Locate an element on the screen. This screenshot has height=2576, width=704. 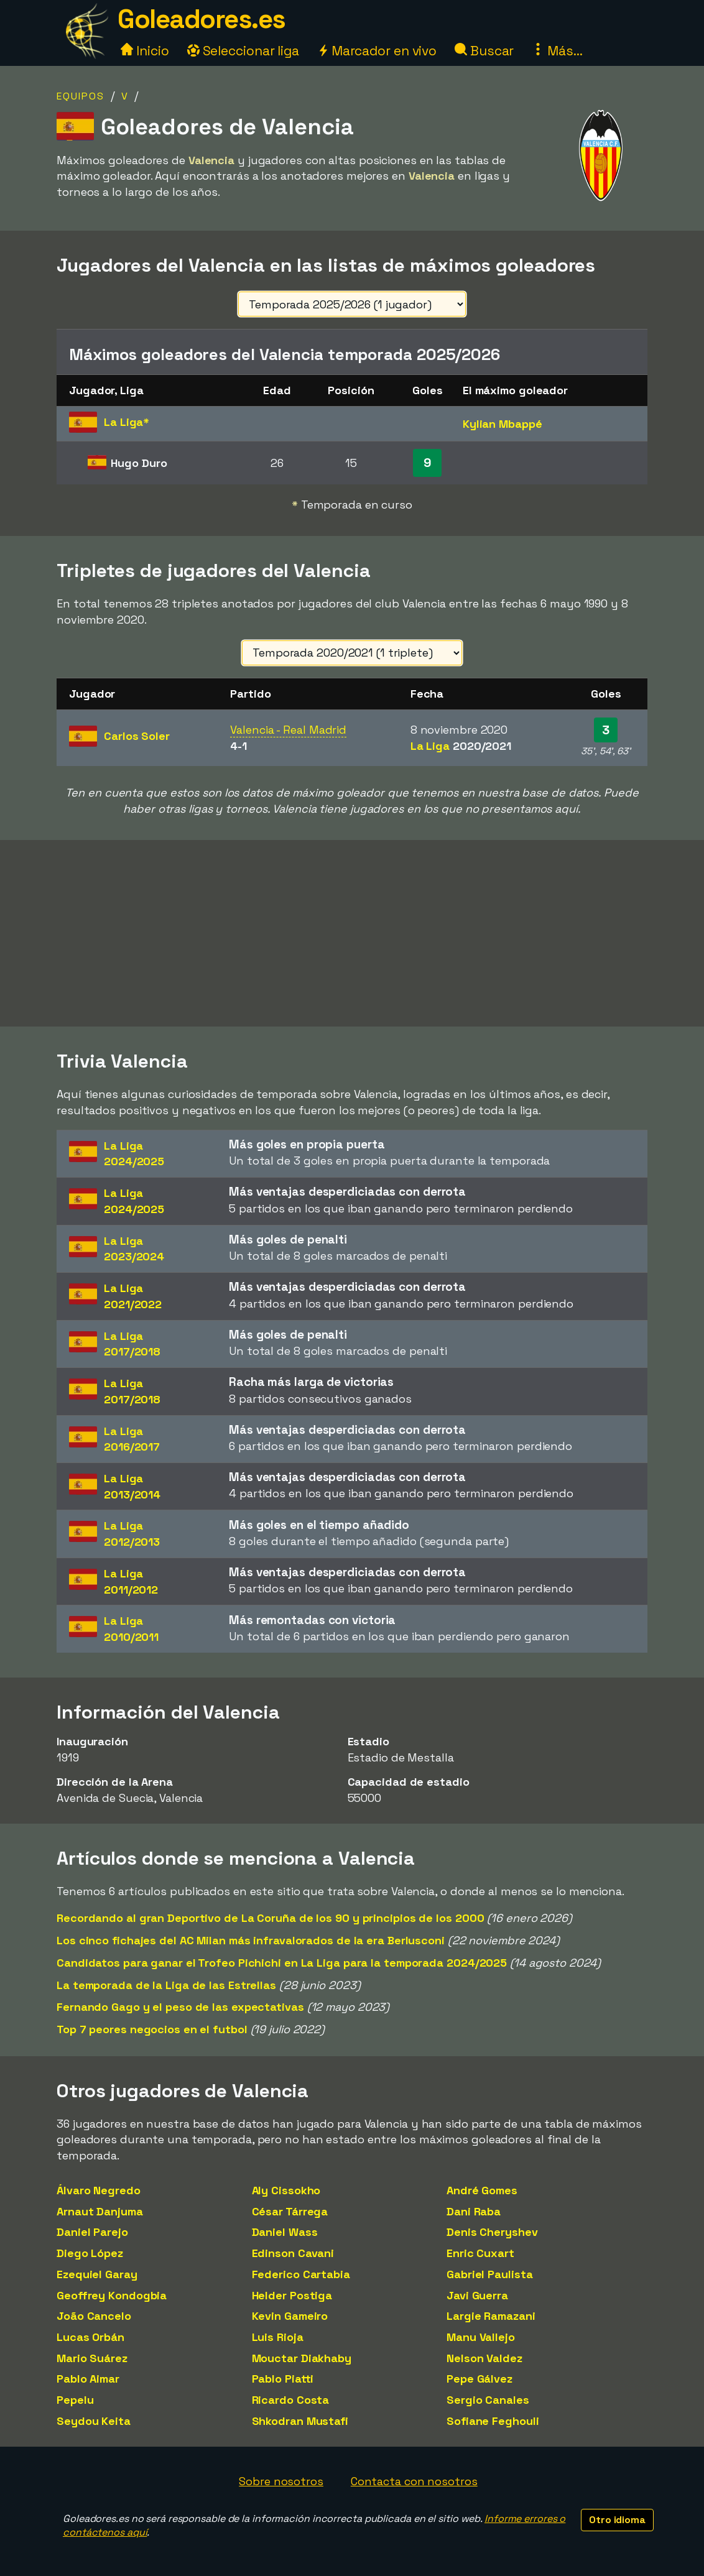
Sergio Canales is located at coordinates (488, 2400).